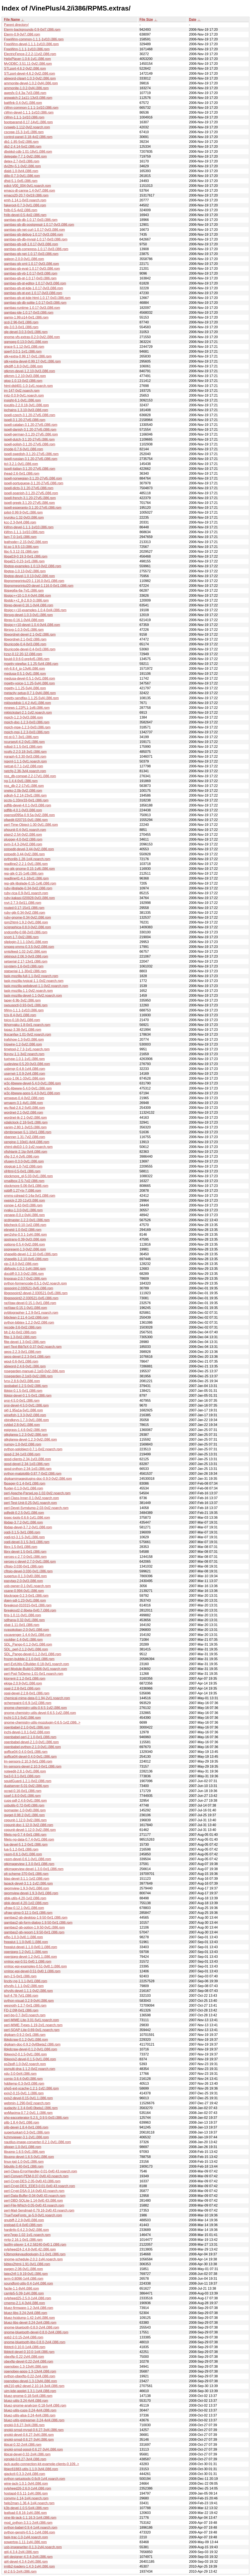  What do you see at coordinates (22, 1171) in the screenshot?
I see `xlHtml-0.5-0vl1.i386.rpm` at bounding box center [22, 1171].